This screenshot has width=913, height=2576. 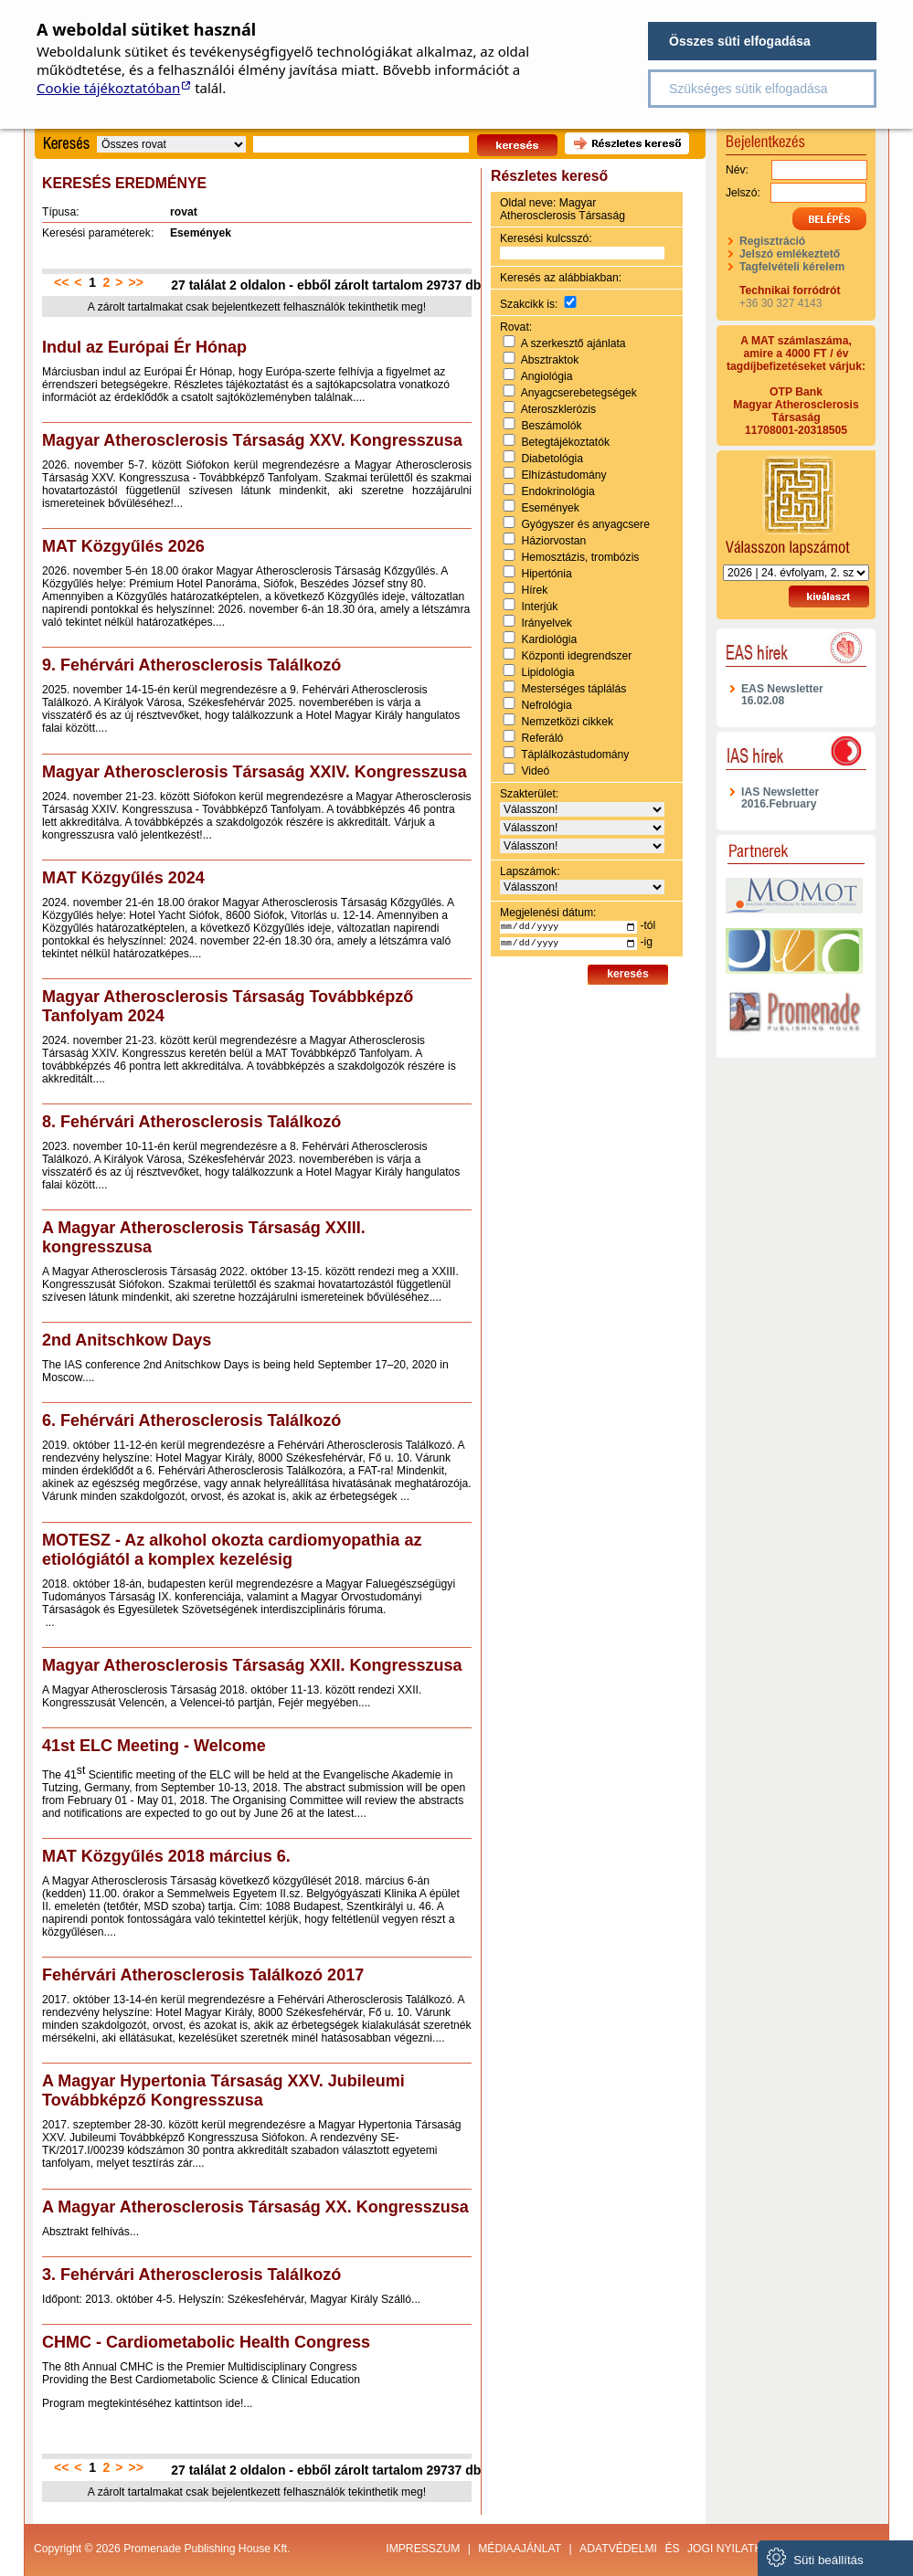 What do you see at coordinates (144, 347) in the screenshot?
I see `Indul az Európai Ér Hónap` at bounding box center [144, 347].